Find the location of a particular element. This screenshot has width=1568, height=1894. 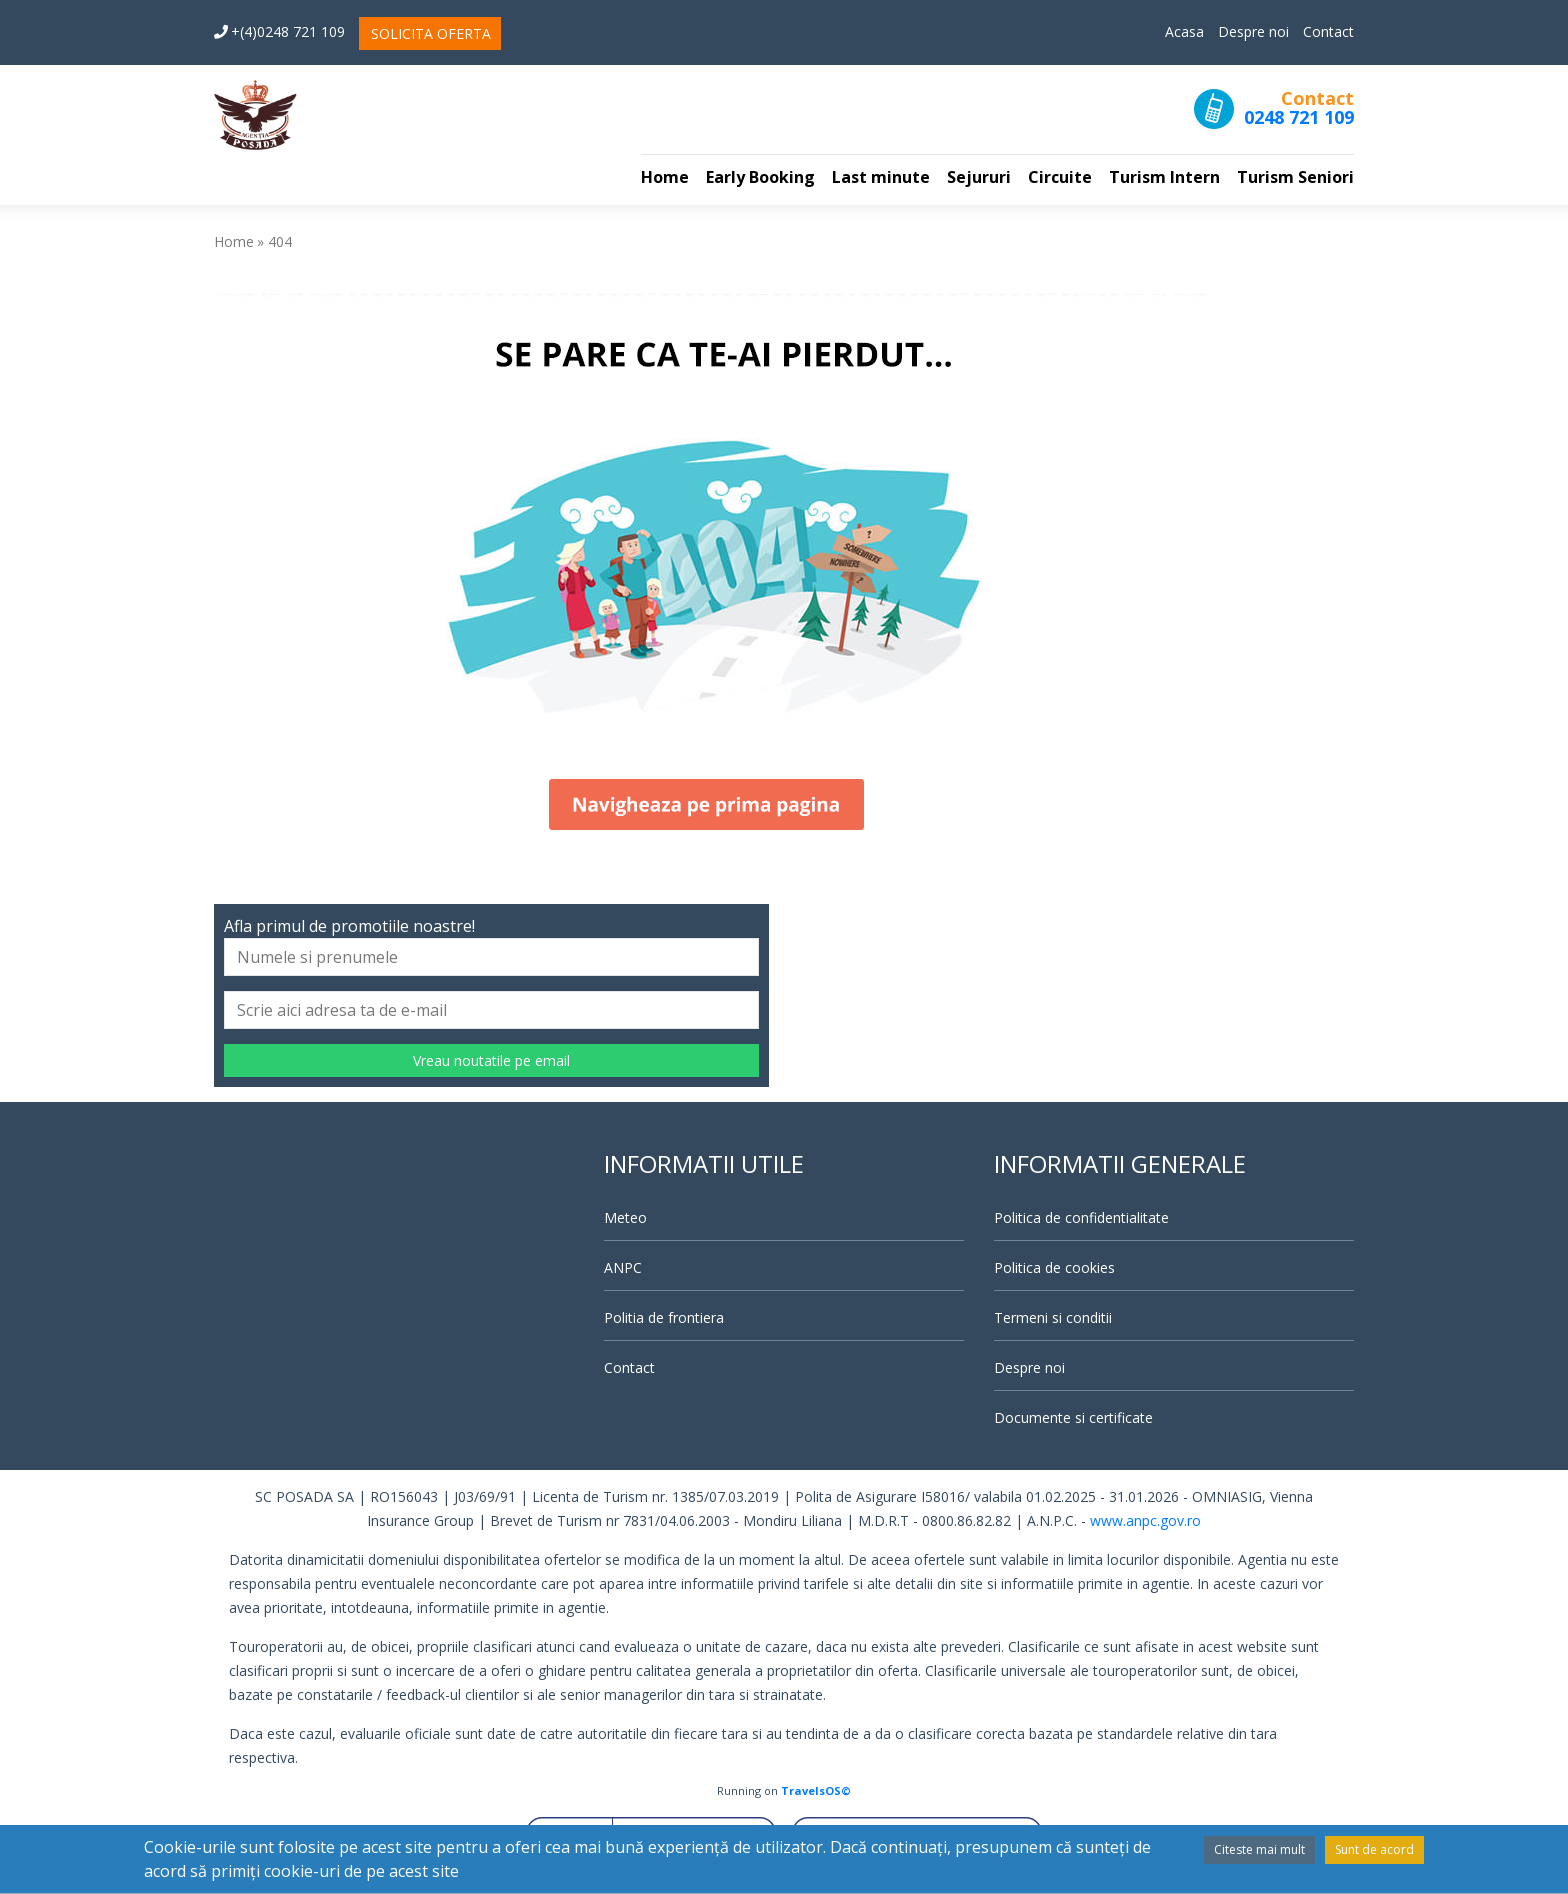

Acasa is located at coordinates (1184, 31).